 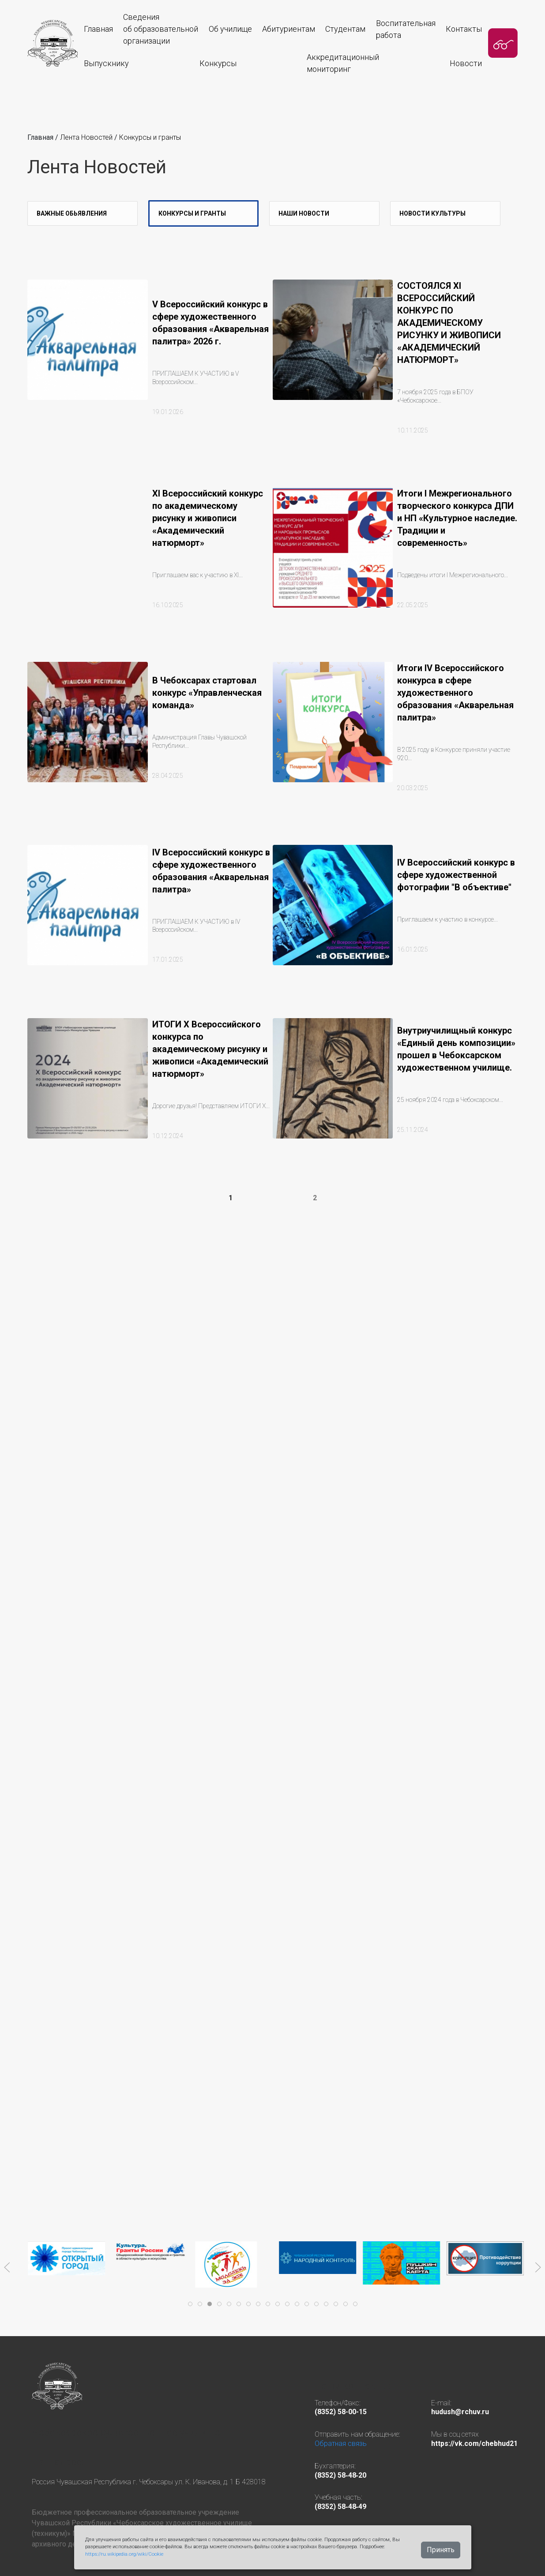 What do you see at coordinates (441, 2550) in the screenshot?
I see `Принять` at bounding box center [441, 2550].